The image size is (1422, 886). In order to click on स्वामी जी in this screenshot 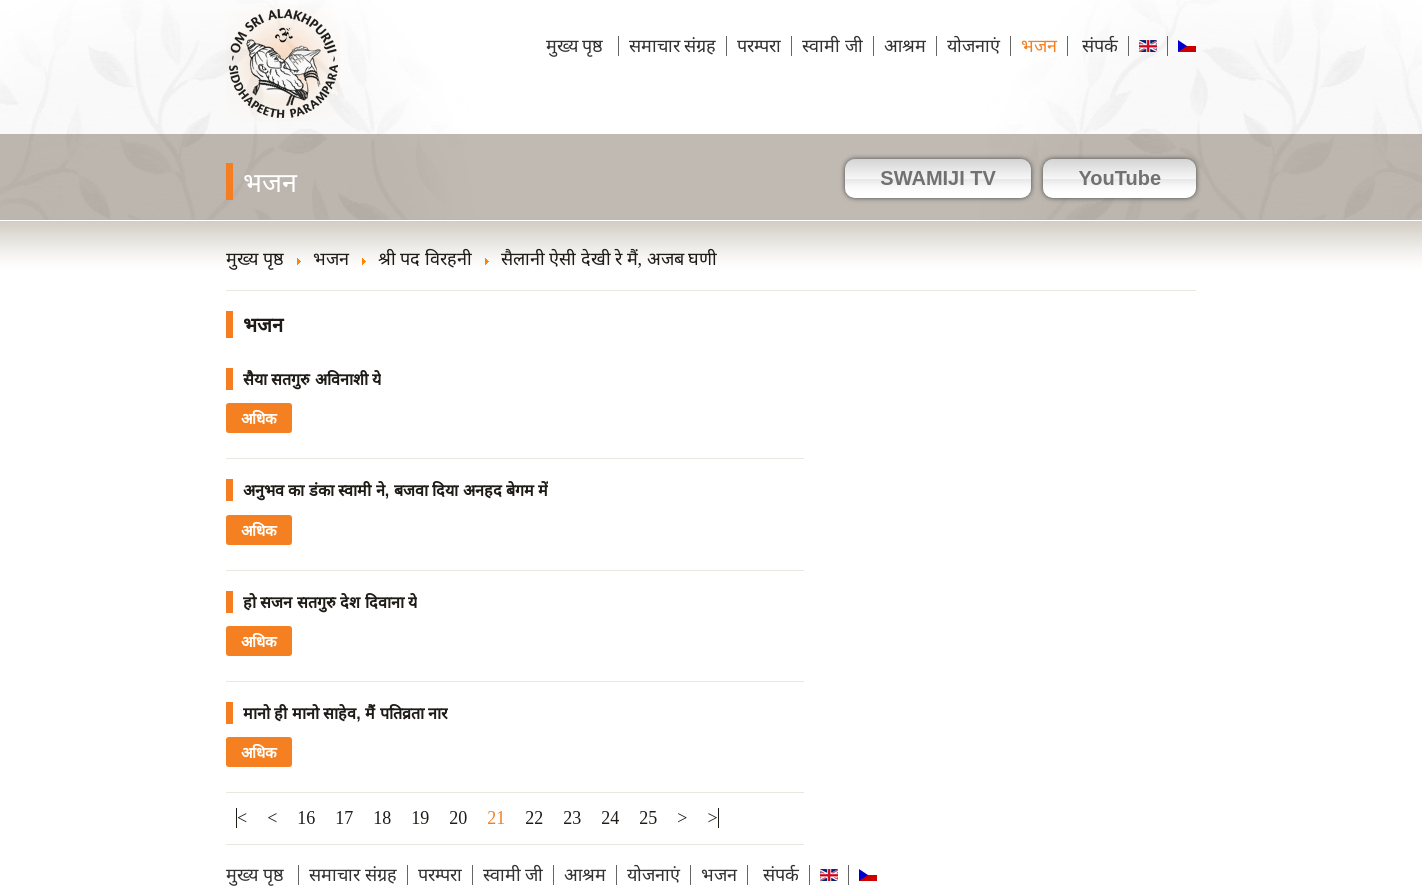, I will do `click(832, 46)`.